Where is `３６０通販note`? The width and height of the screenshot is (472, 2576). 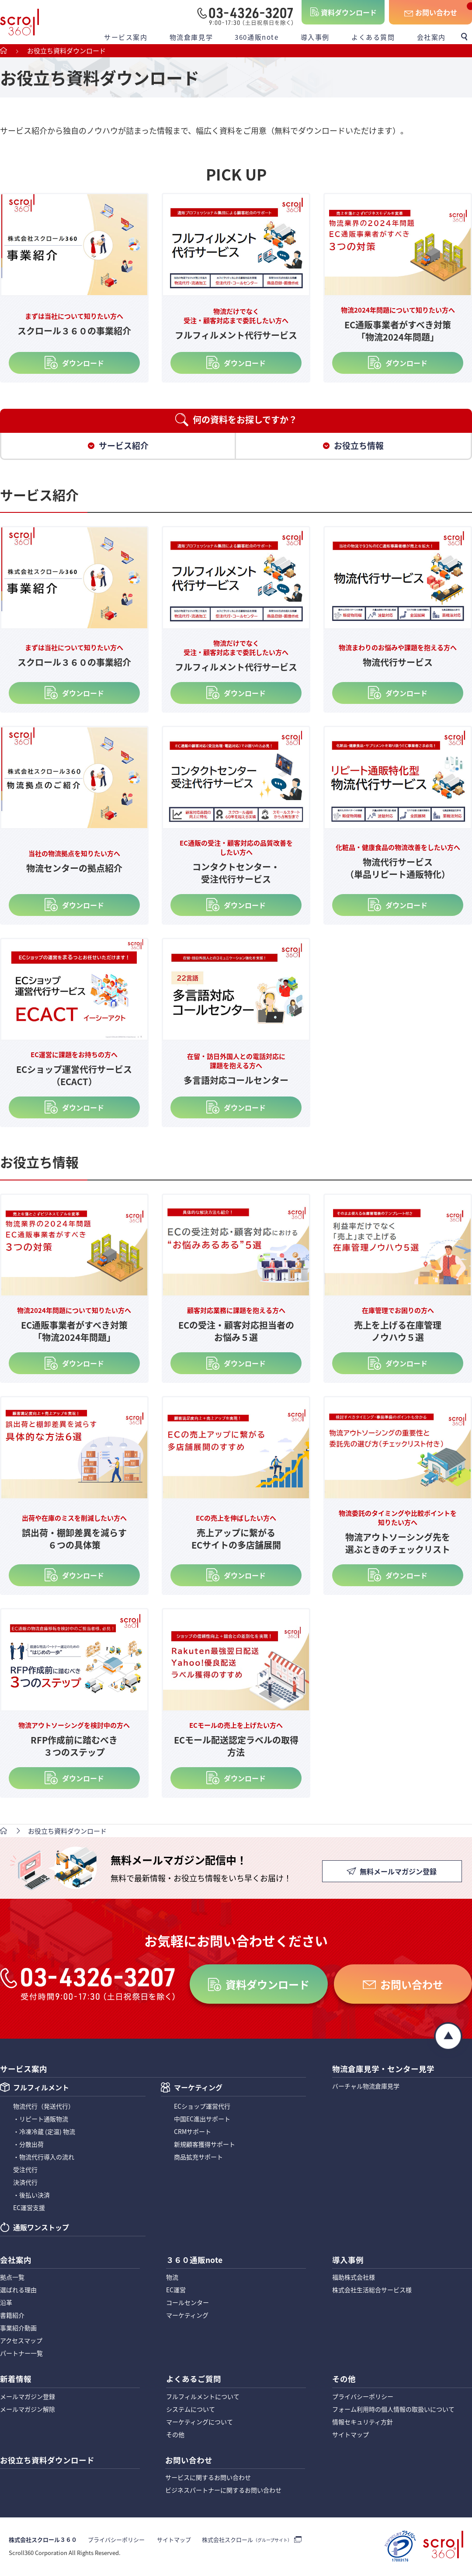 ３６０通販note is located at coordinates (194, 2260).